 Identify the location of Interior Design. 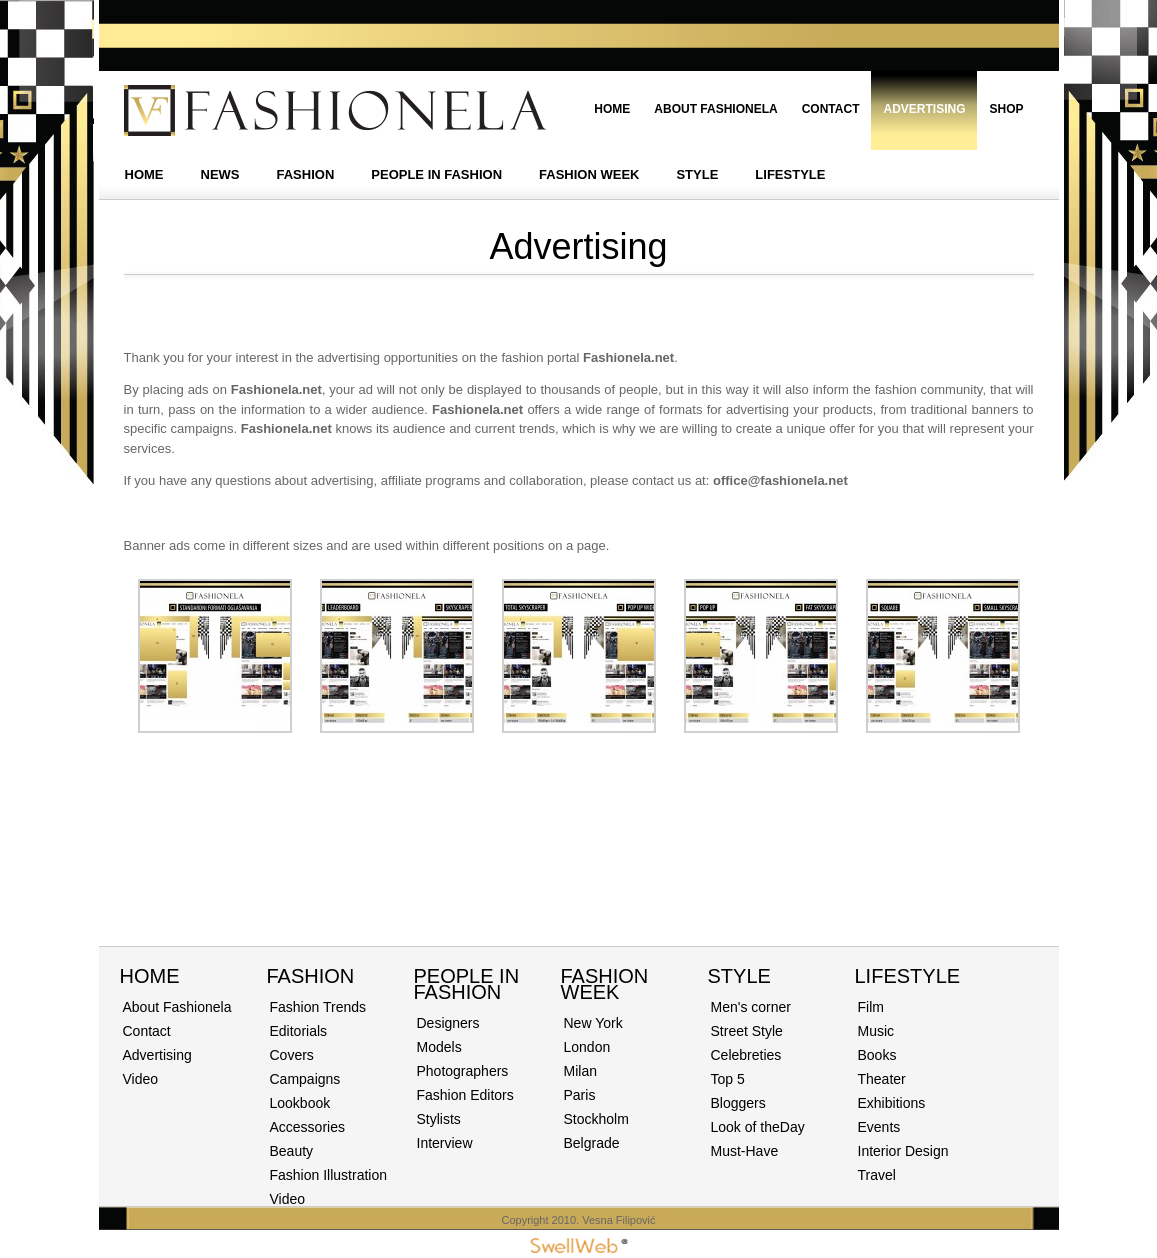
(903, 1151).